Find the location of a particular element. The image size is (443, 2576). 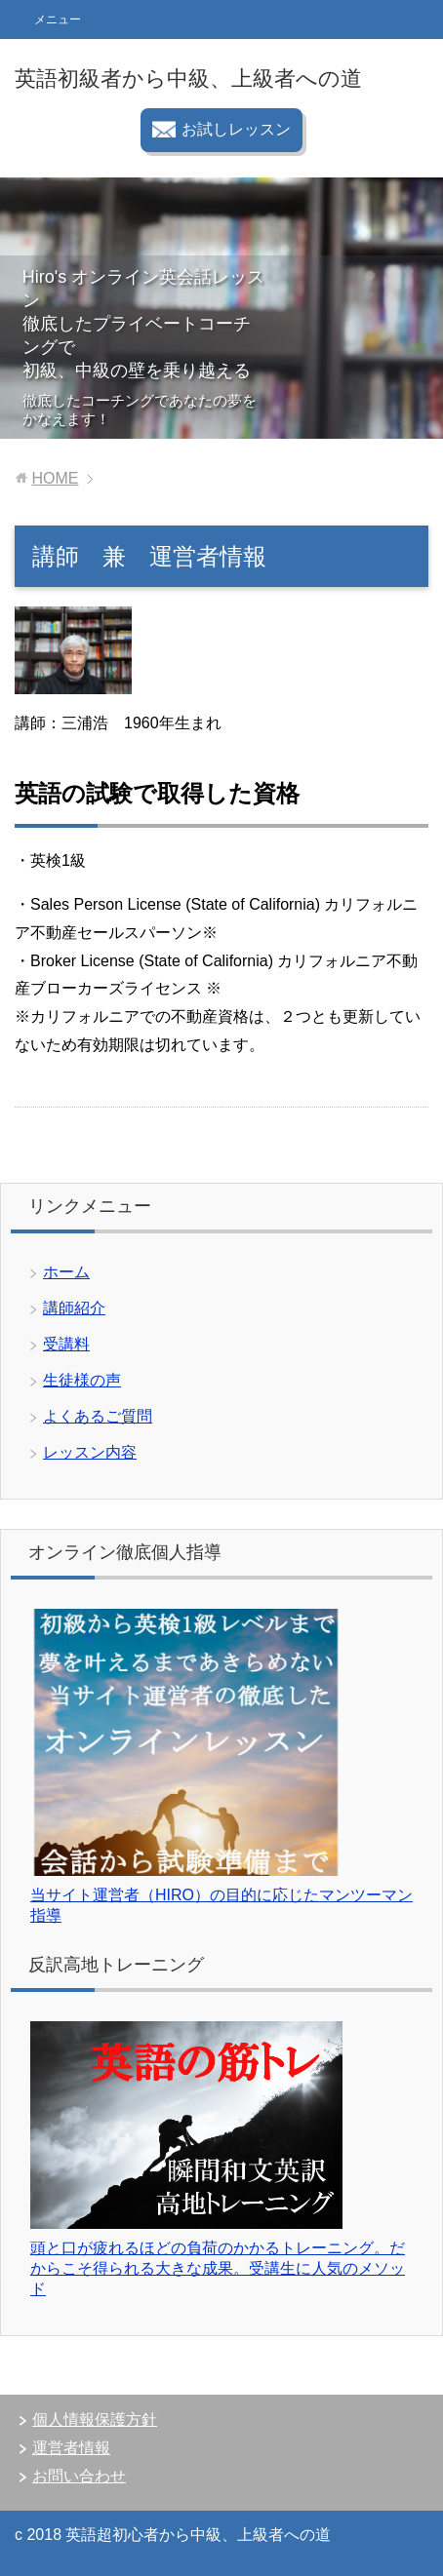

レッスン内容 is located at coordinates (90, 1452).